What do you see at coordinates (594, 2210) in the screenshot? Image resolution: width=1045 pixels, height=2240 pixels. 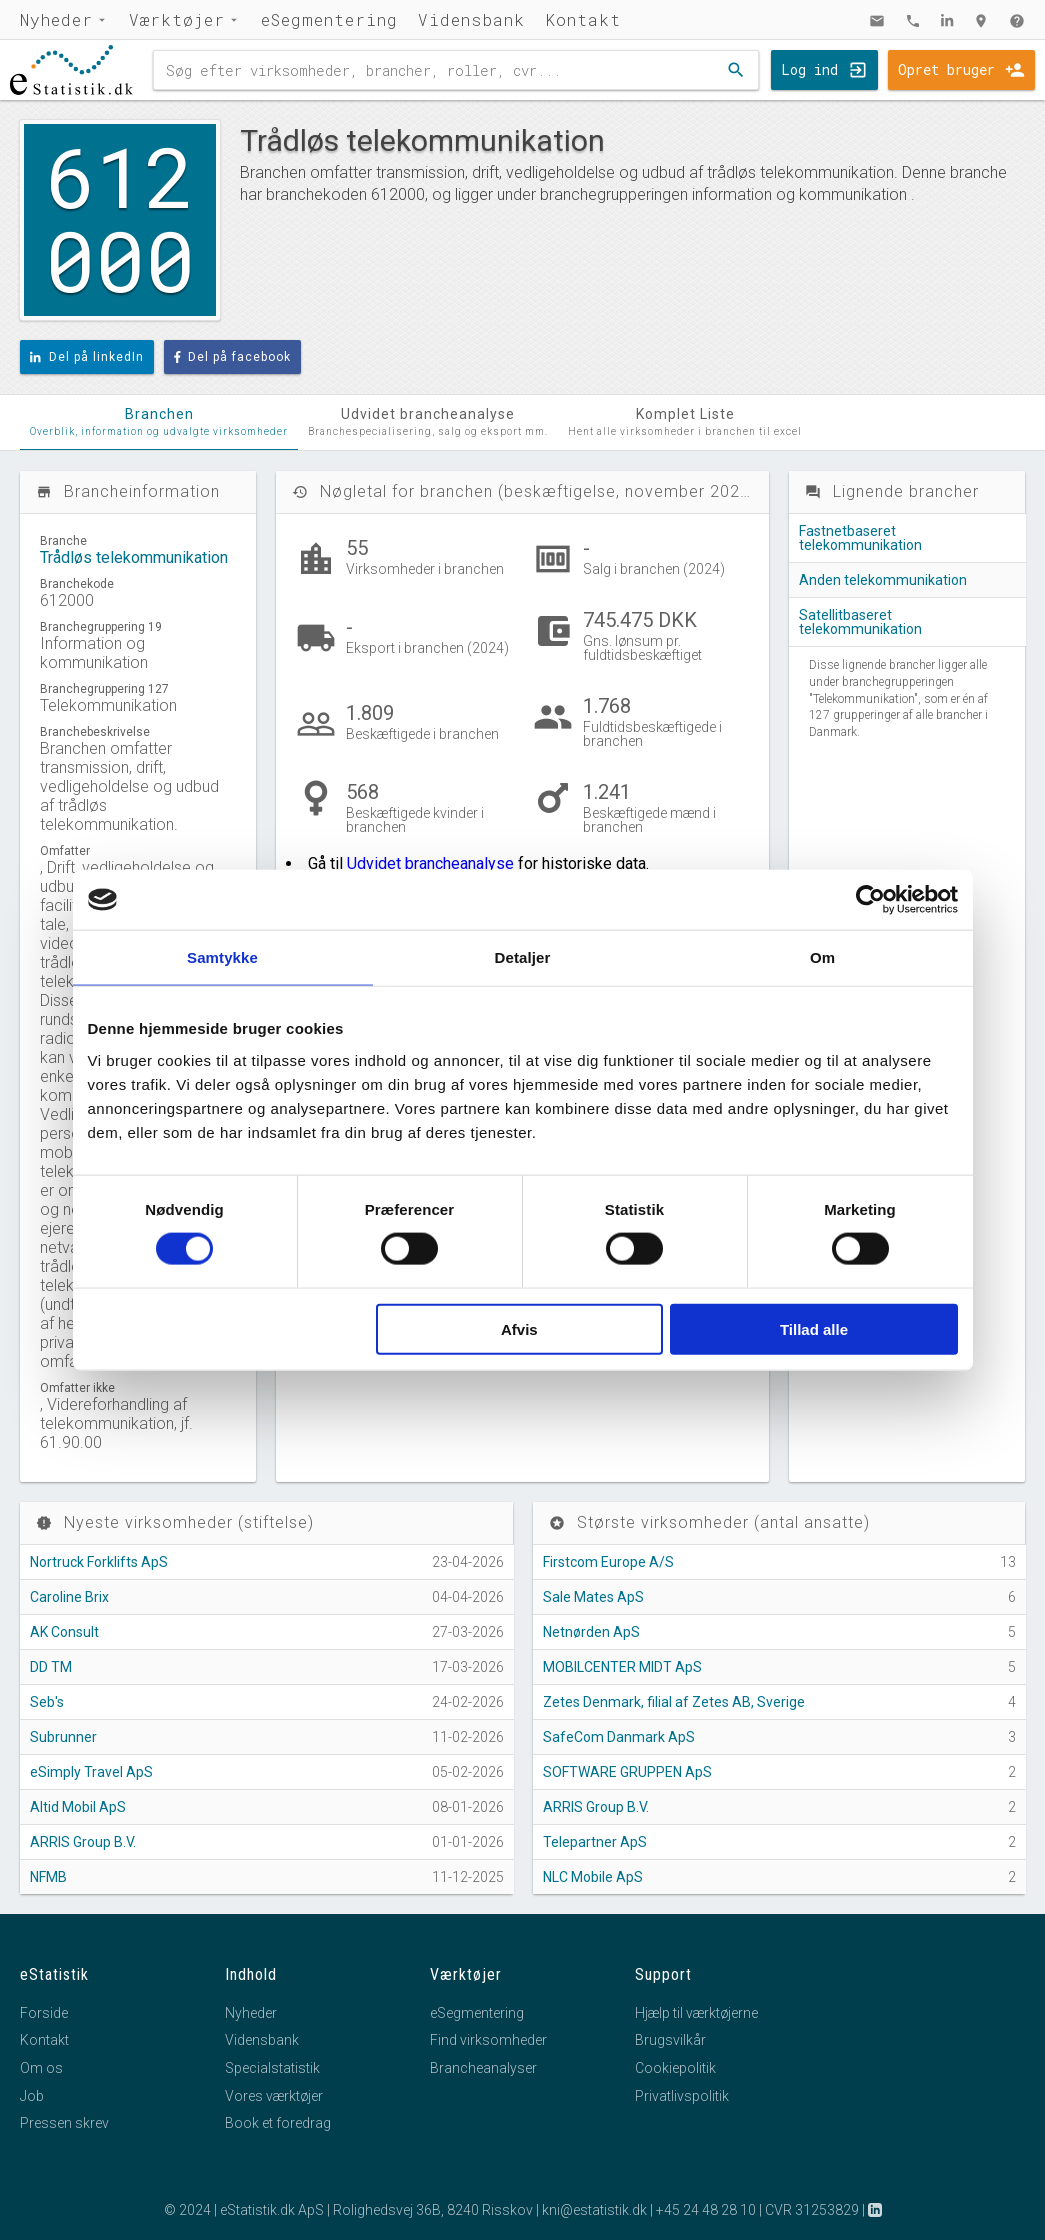 I see `kni@estatistik.dk` at bounding box center [594, 2210].